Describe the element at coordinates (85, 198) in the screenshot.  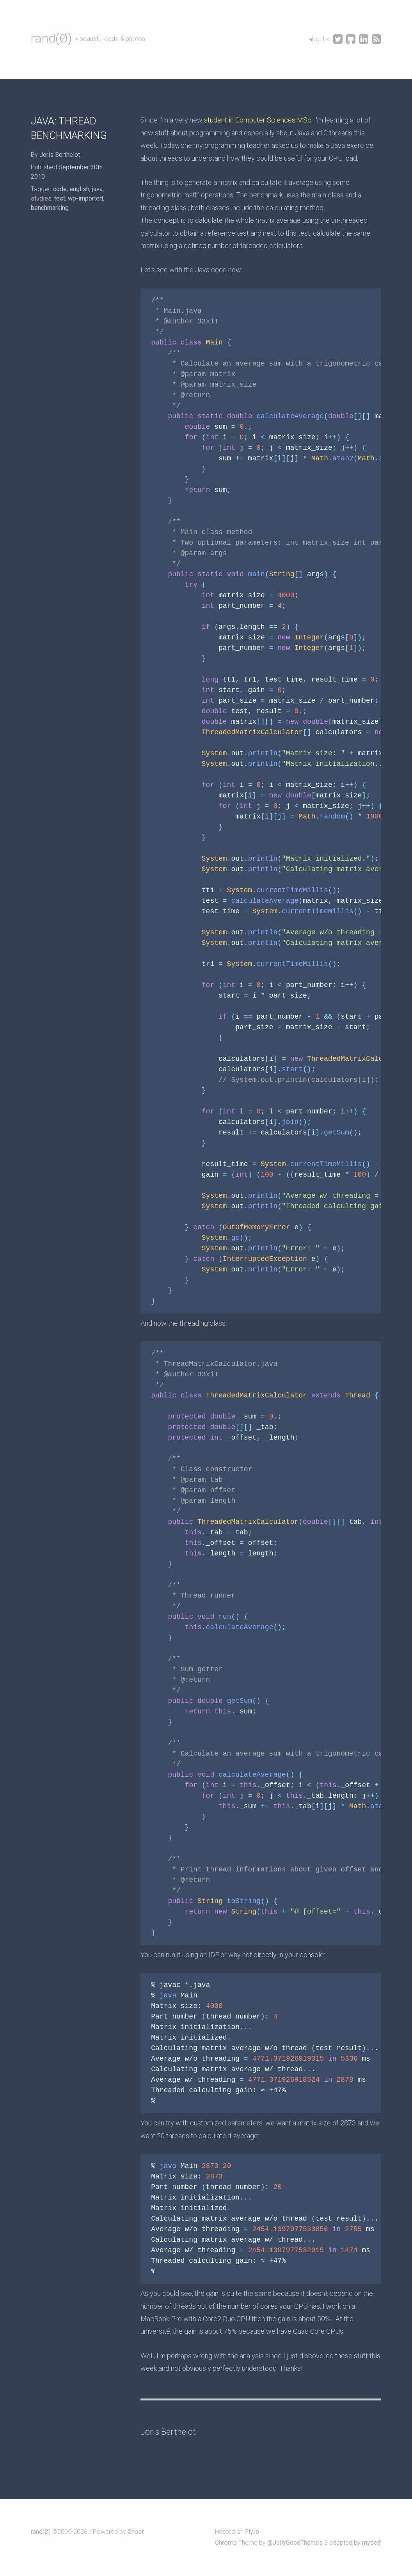
I see `wp-imported` at that location.